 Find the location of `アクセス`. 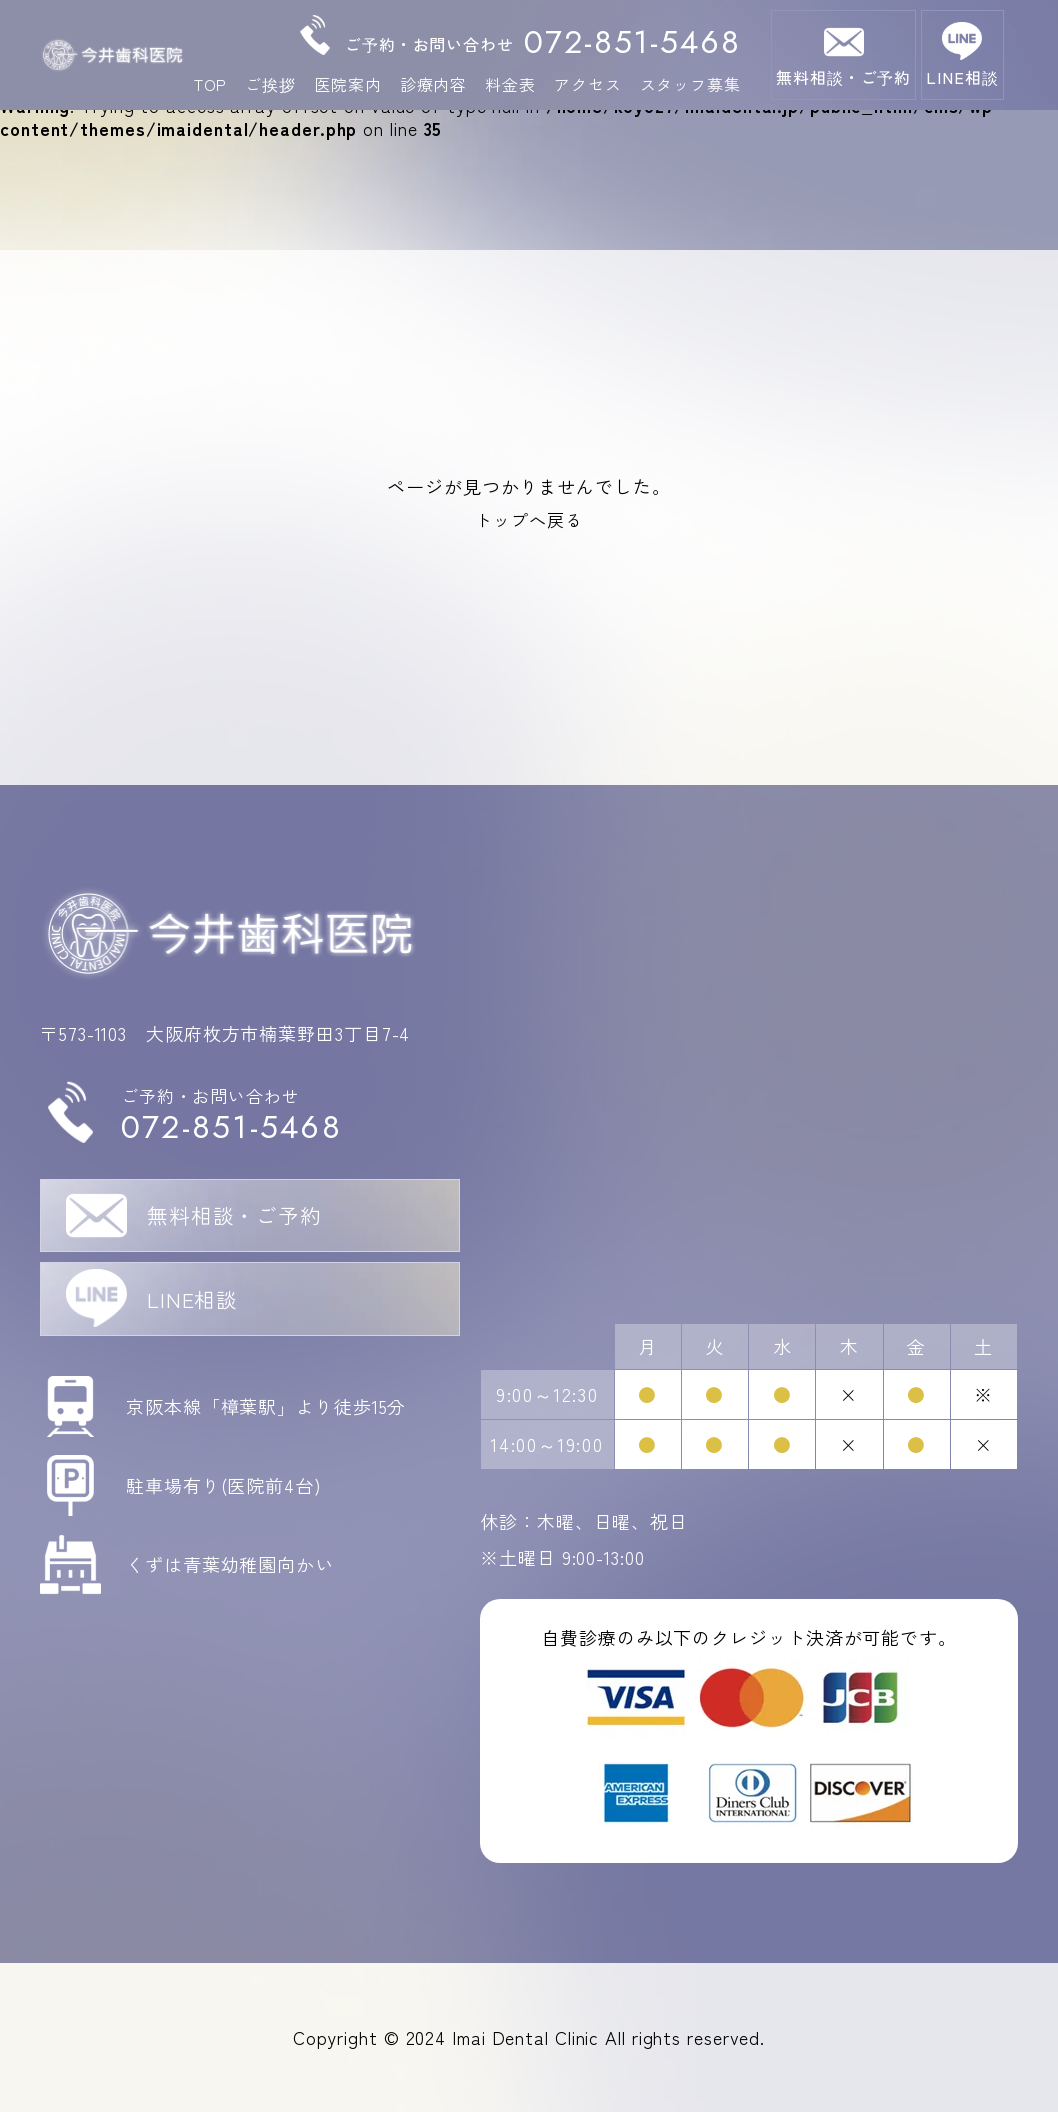

アクセス is located at coordinates (588, 84).